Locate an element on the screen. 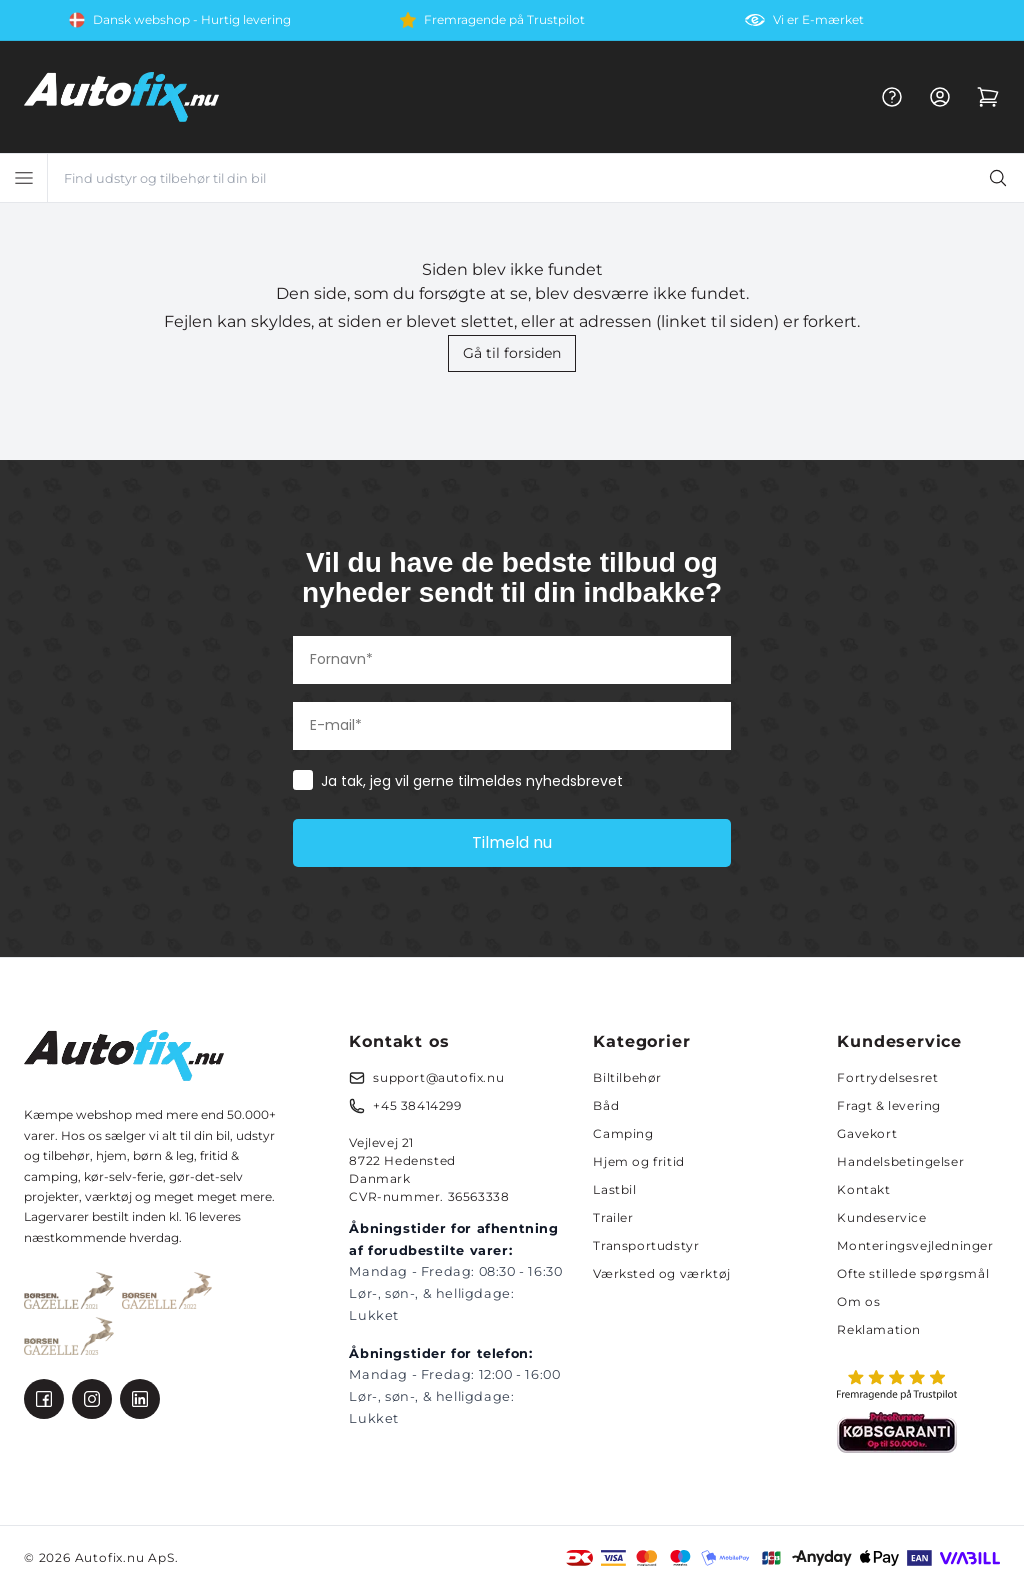 This screenshot has height=1590, width=1024. Gavekort is located at coordinates (867, 1133).